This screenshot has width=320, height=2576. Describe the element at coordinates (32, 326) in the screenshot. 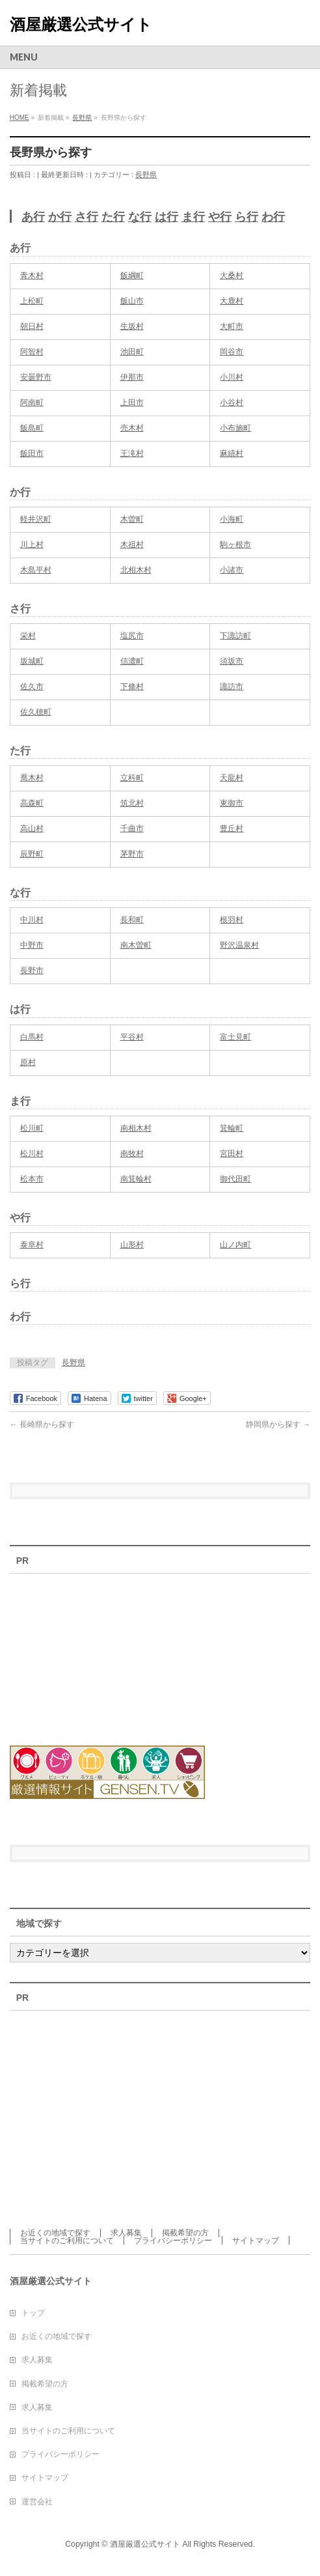

I see `朝日村` at that location.